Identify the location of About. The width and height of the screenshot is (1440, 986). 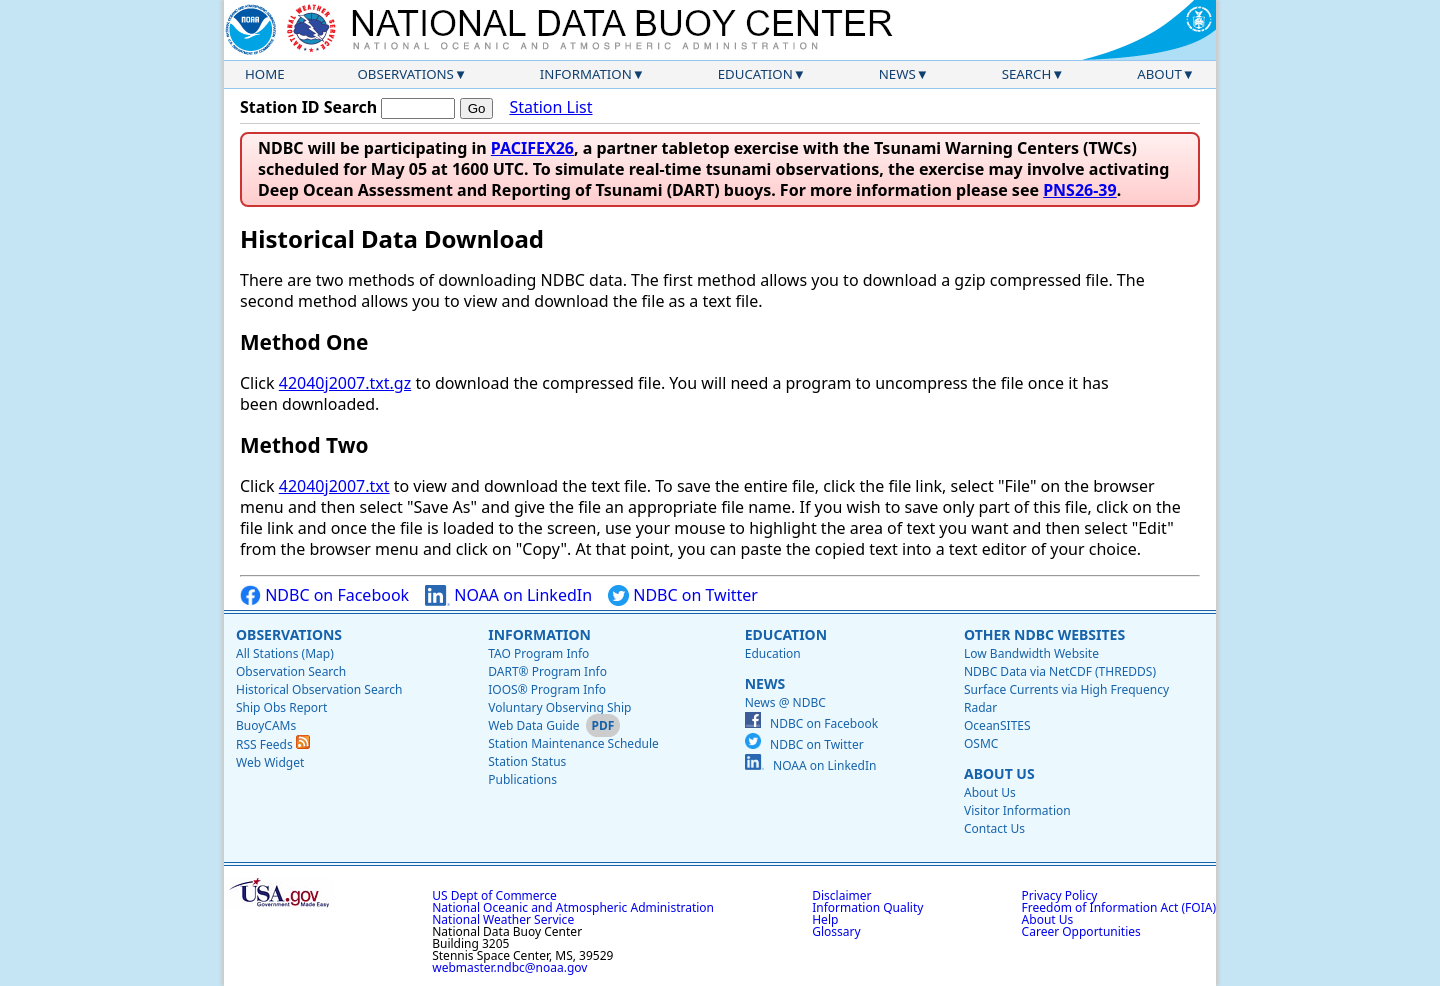
(1159, 74).